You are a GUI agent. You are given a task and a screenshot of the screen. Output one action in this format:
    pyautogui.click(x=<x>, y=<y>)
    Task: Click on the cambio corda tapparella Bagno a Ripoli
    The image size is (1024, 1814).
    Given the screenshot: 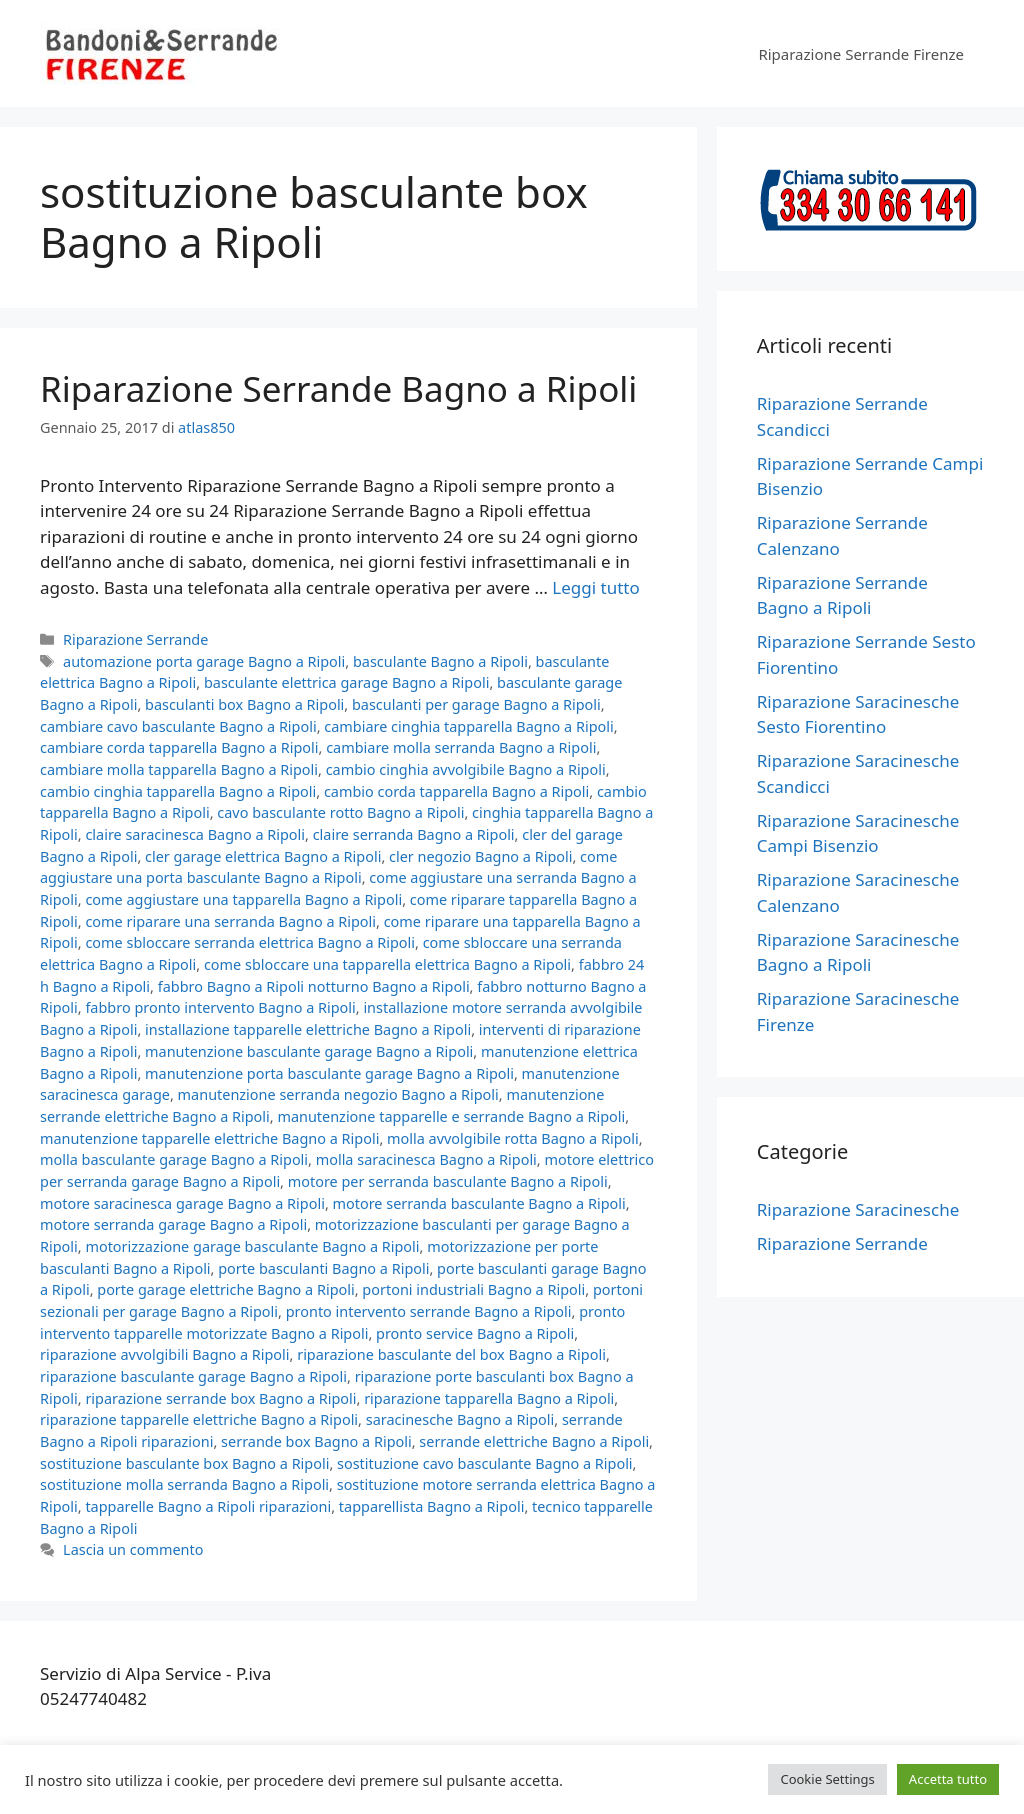 What is the action you would take?
    pyautogui.click(x=456, y=791)
    